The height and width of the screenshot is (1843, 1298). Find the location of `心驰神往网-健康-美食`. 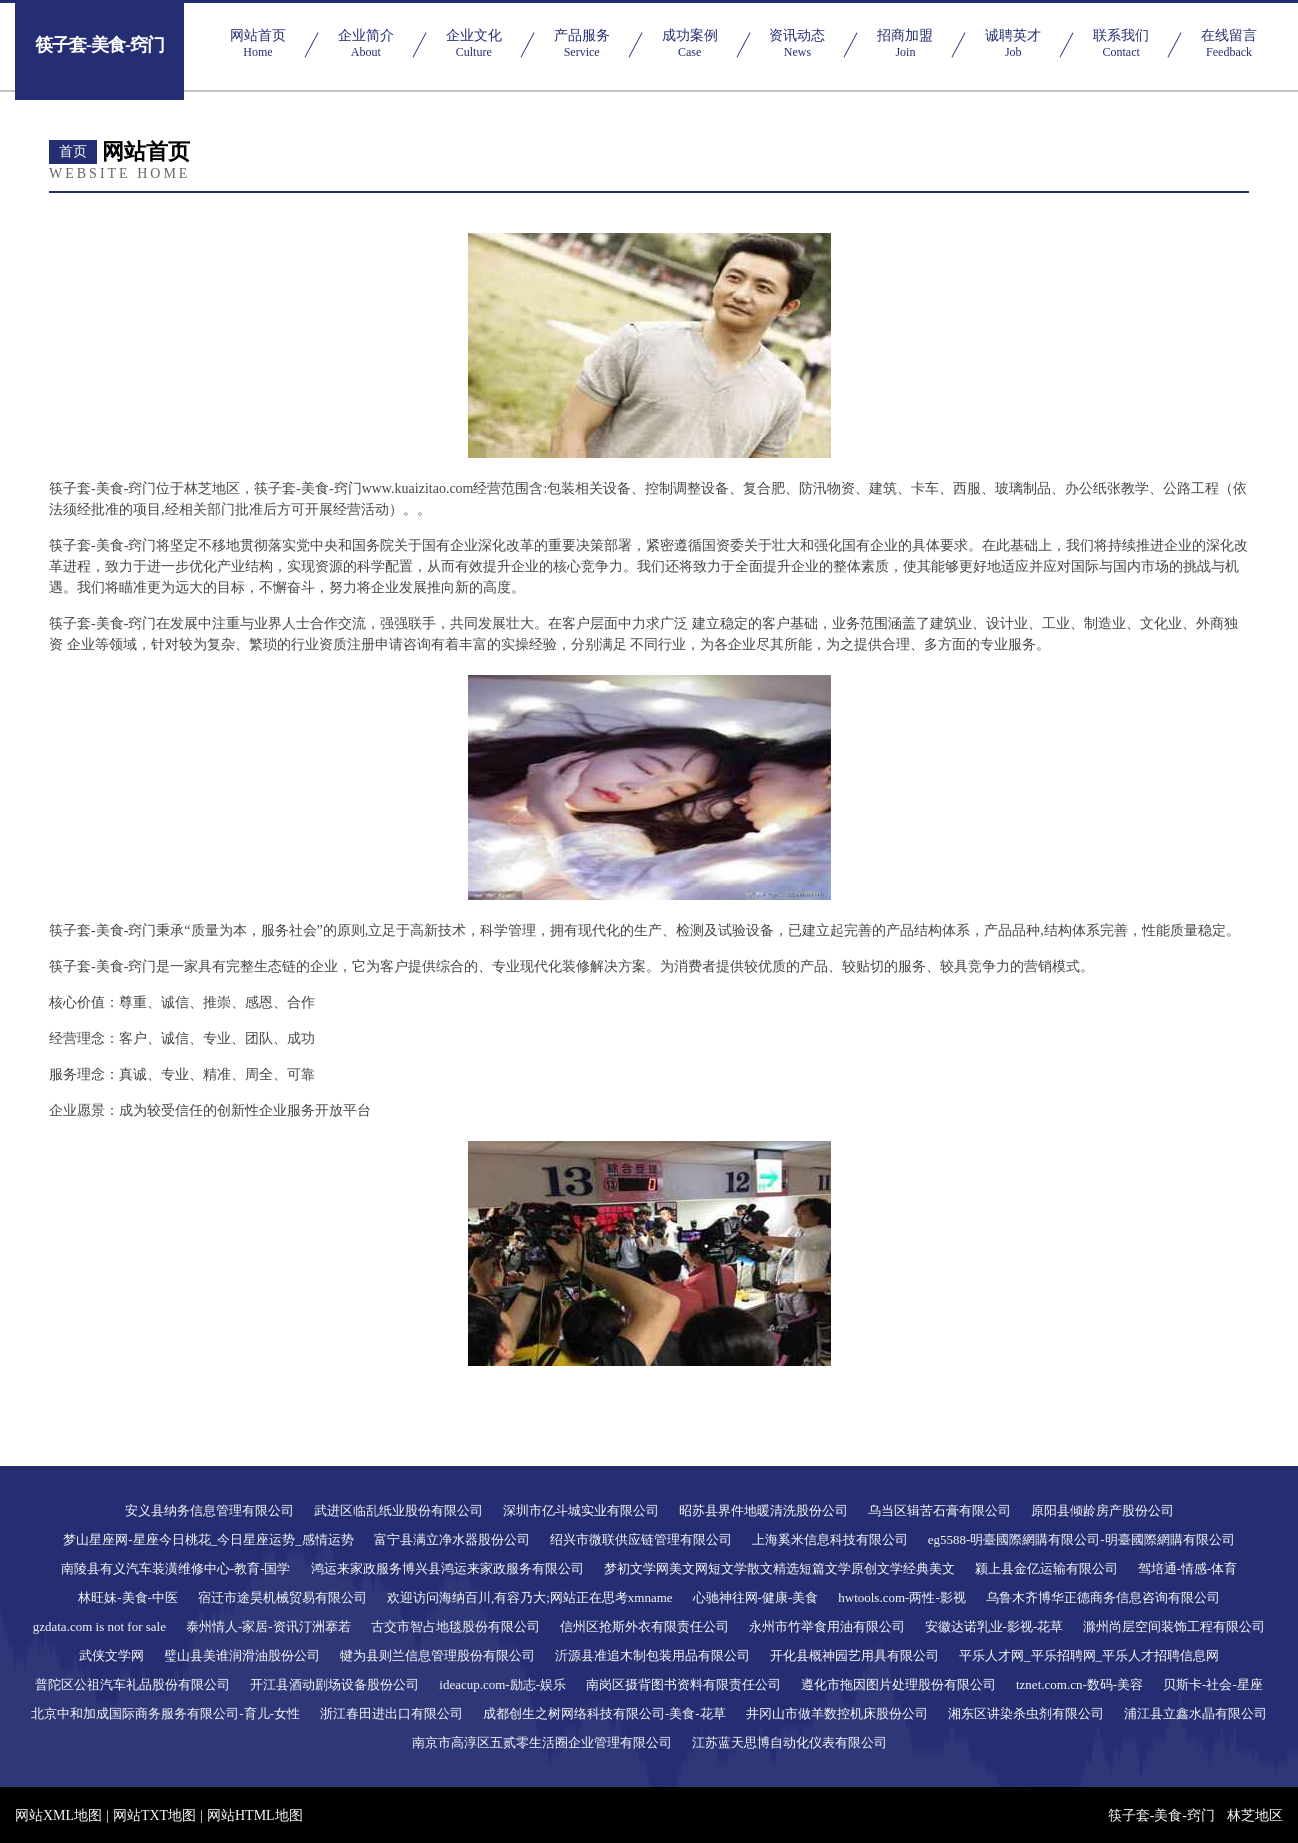

心驰神往网-健康-美食 is located at coordinates (756, 1597).